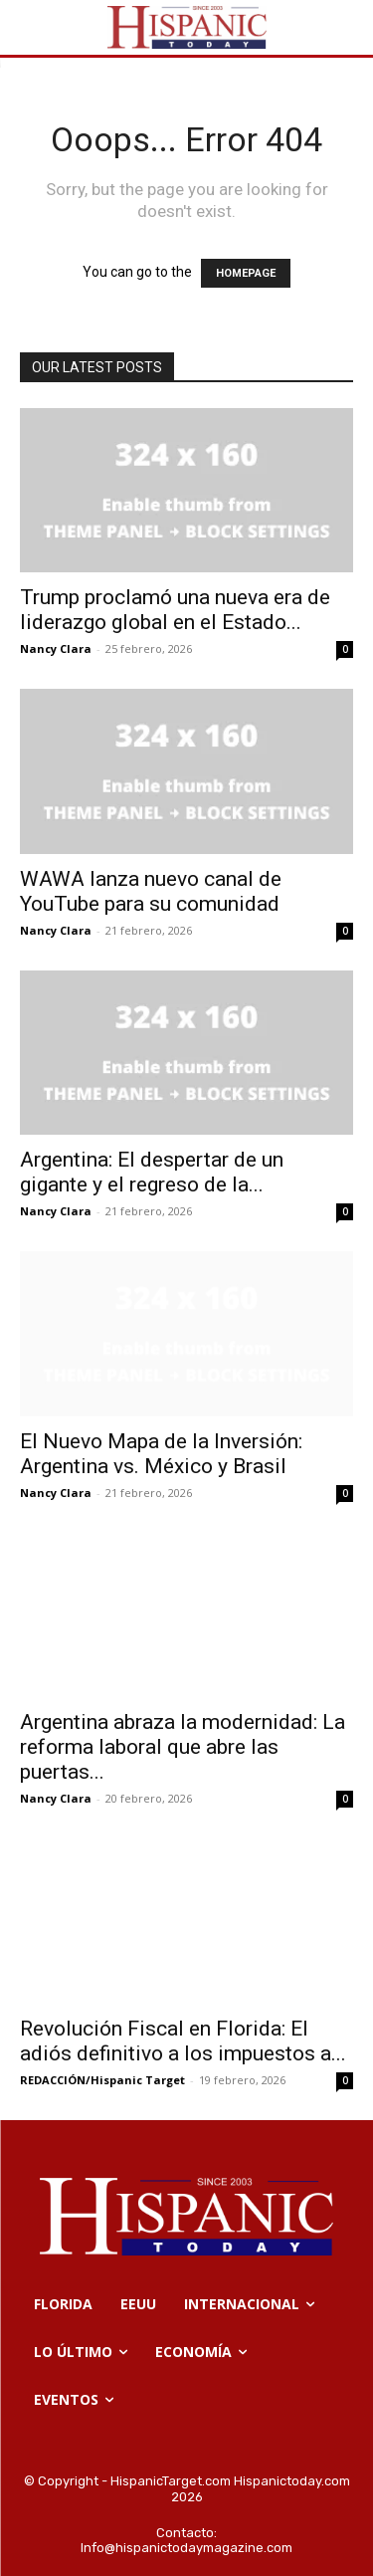  I want to click on Trump proclamó una nueva era de liderazgo global en el Estado..., so click(175, 609).